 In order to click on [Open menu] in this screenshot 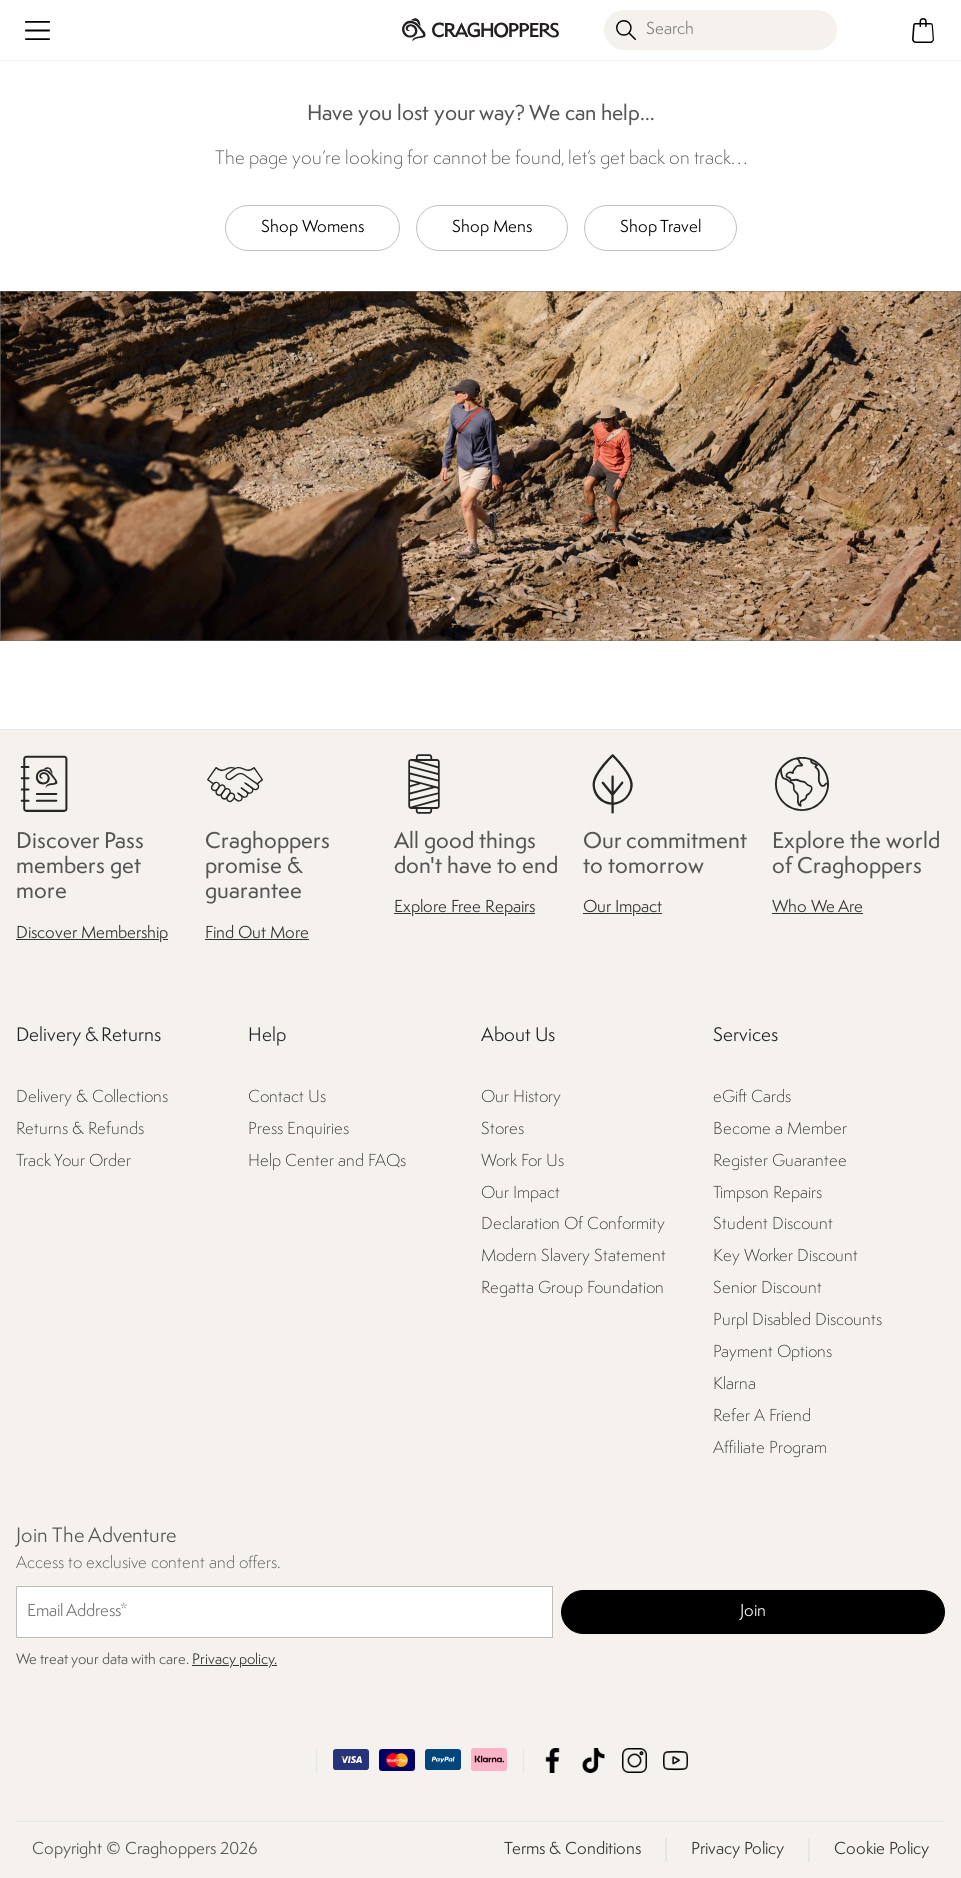, I will do `click(37, 30)`.